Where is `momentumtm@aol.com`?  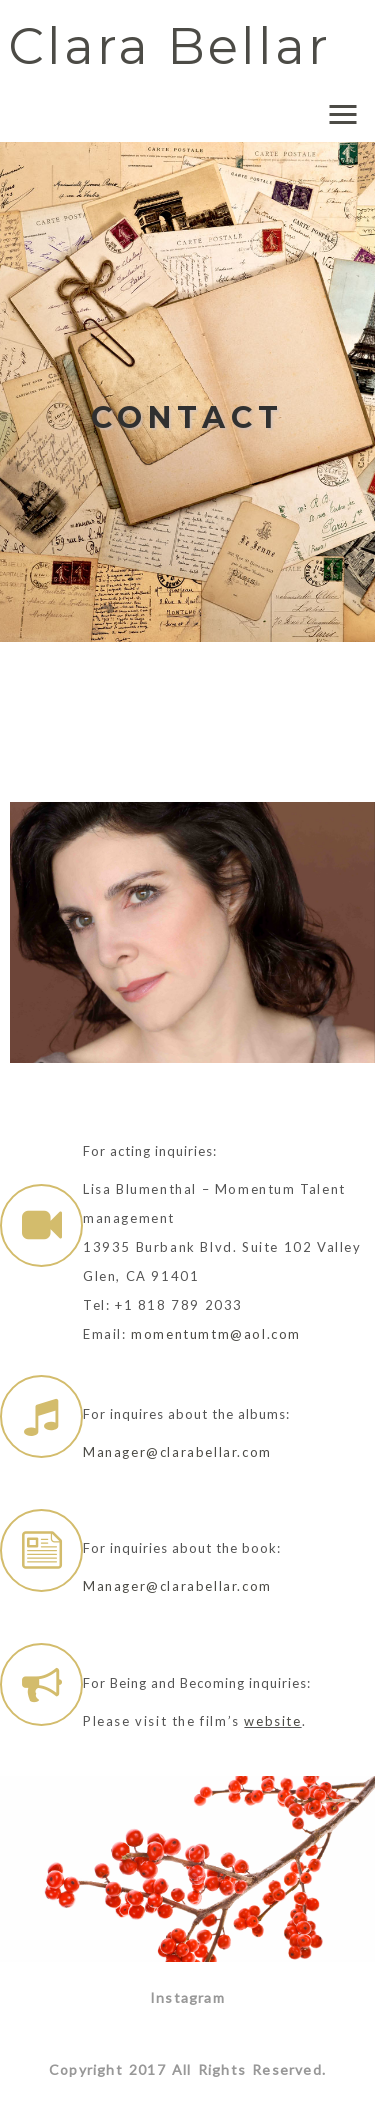
momentumtm@aol.com is located at coordinates (216, 1334).